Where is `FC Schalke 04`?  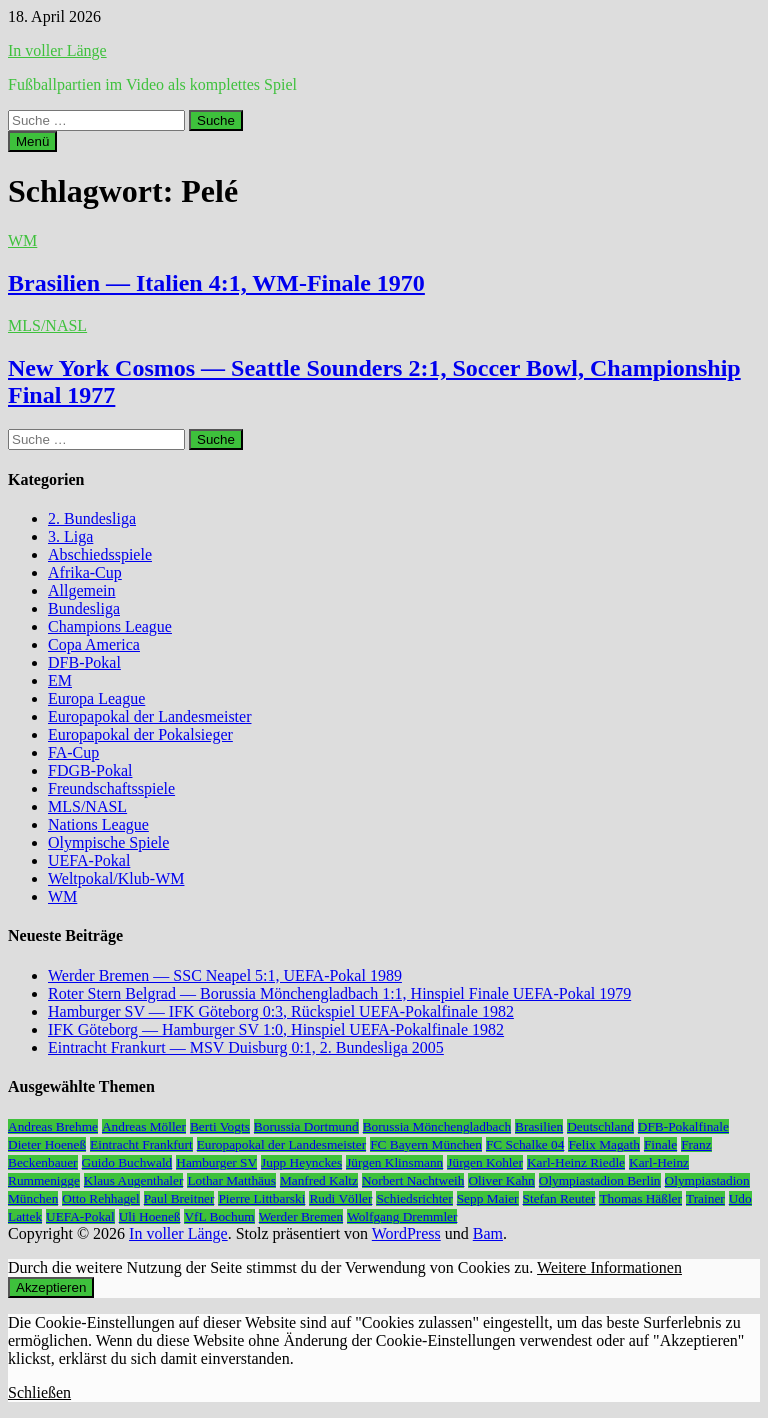 FC Schalke 04 is located at coordinates (525, 1144).